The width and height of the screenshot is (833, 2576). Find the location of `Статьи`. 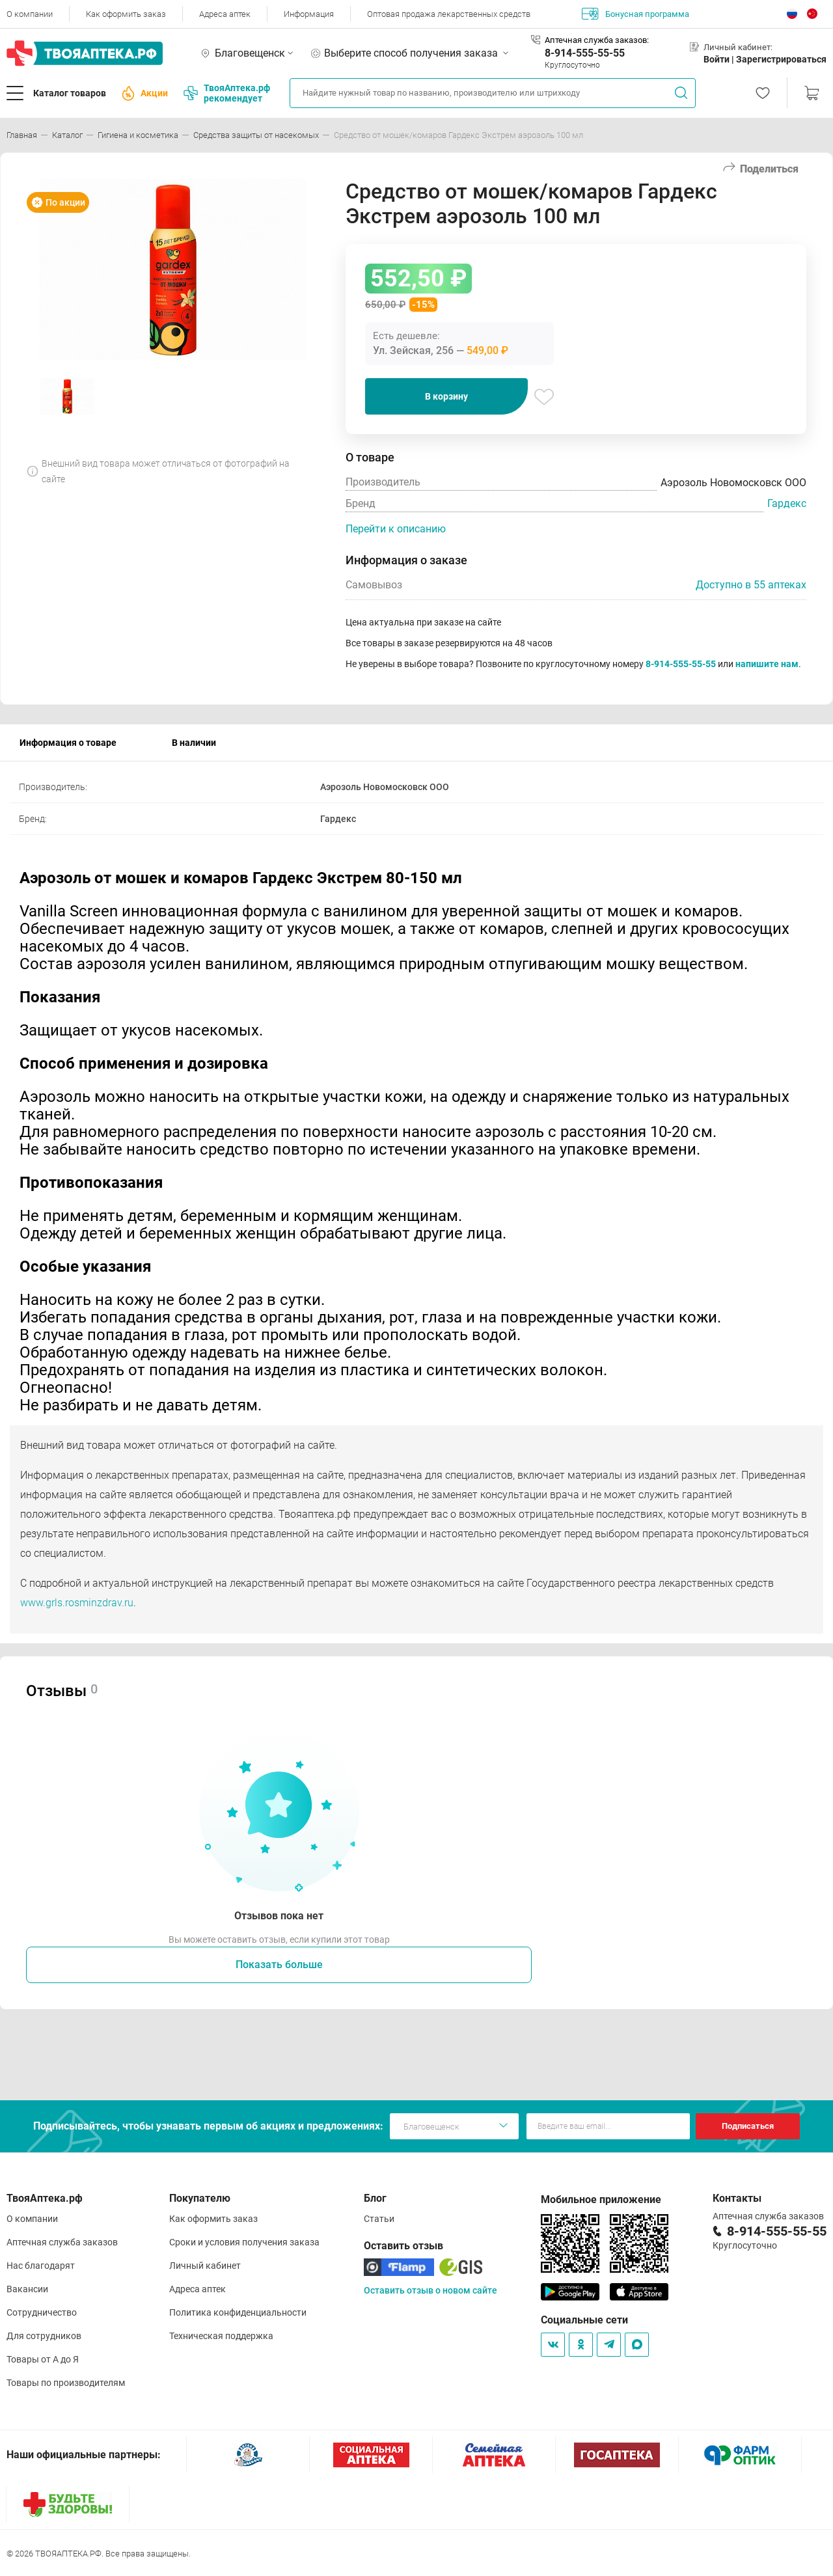

Статьи is located at coordinates (379, 2218).